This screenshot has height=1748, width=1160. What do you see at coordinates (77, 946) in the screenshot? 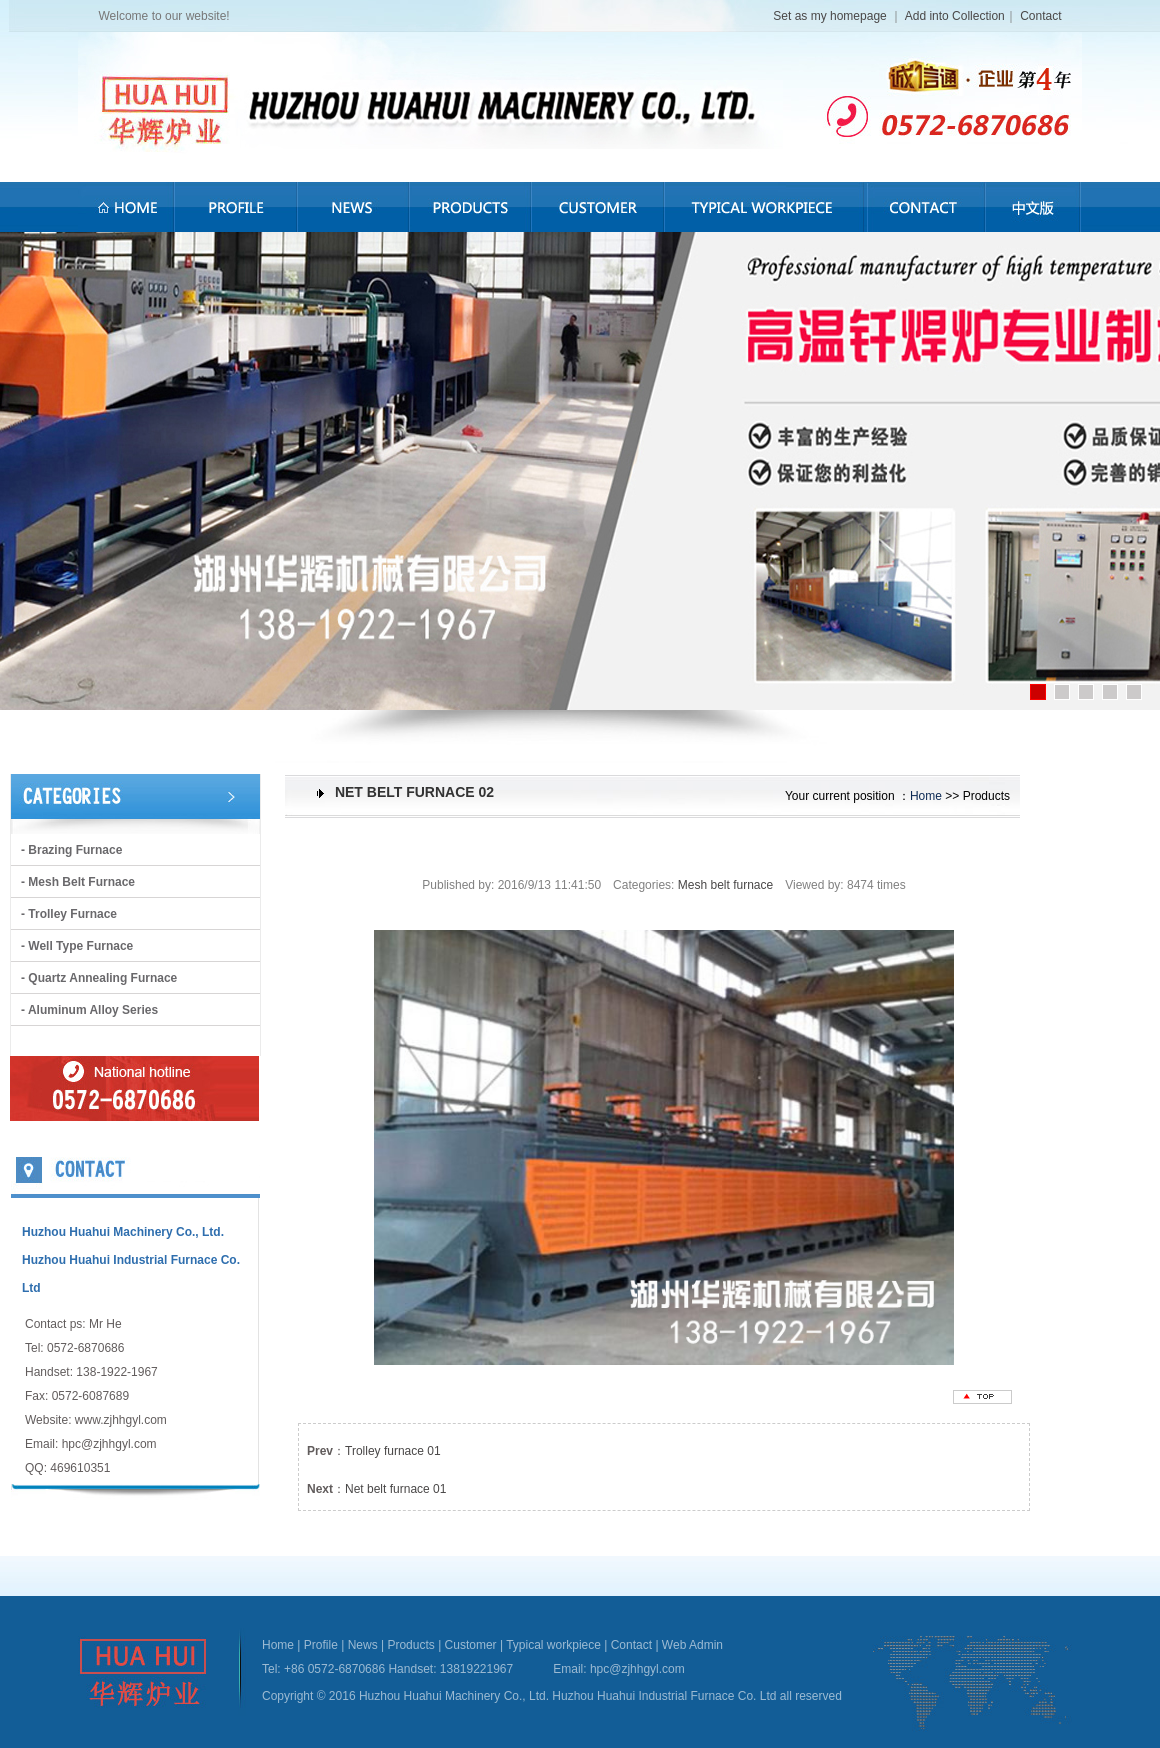
I see `- Well type furnace` at bounding box center [77, 946].